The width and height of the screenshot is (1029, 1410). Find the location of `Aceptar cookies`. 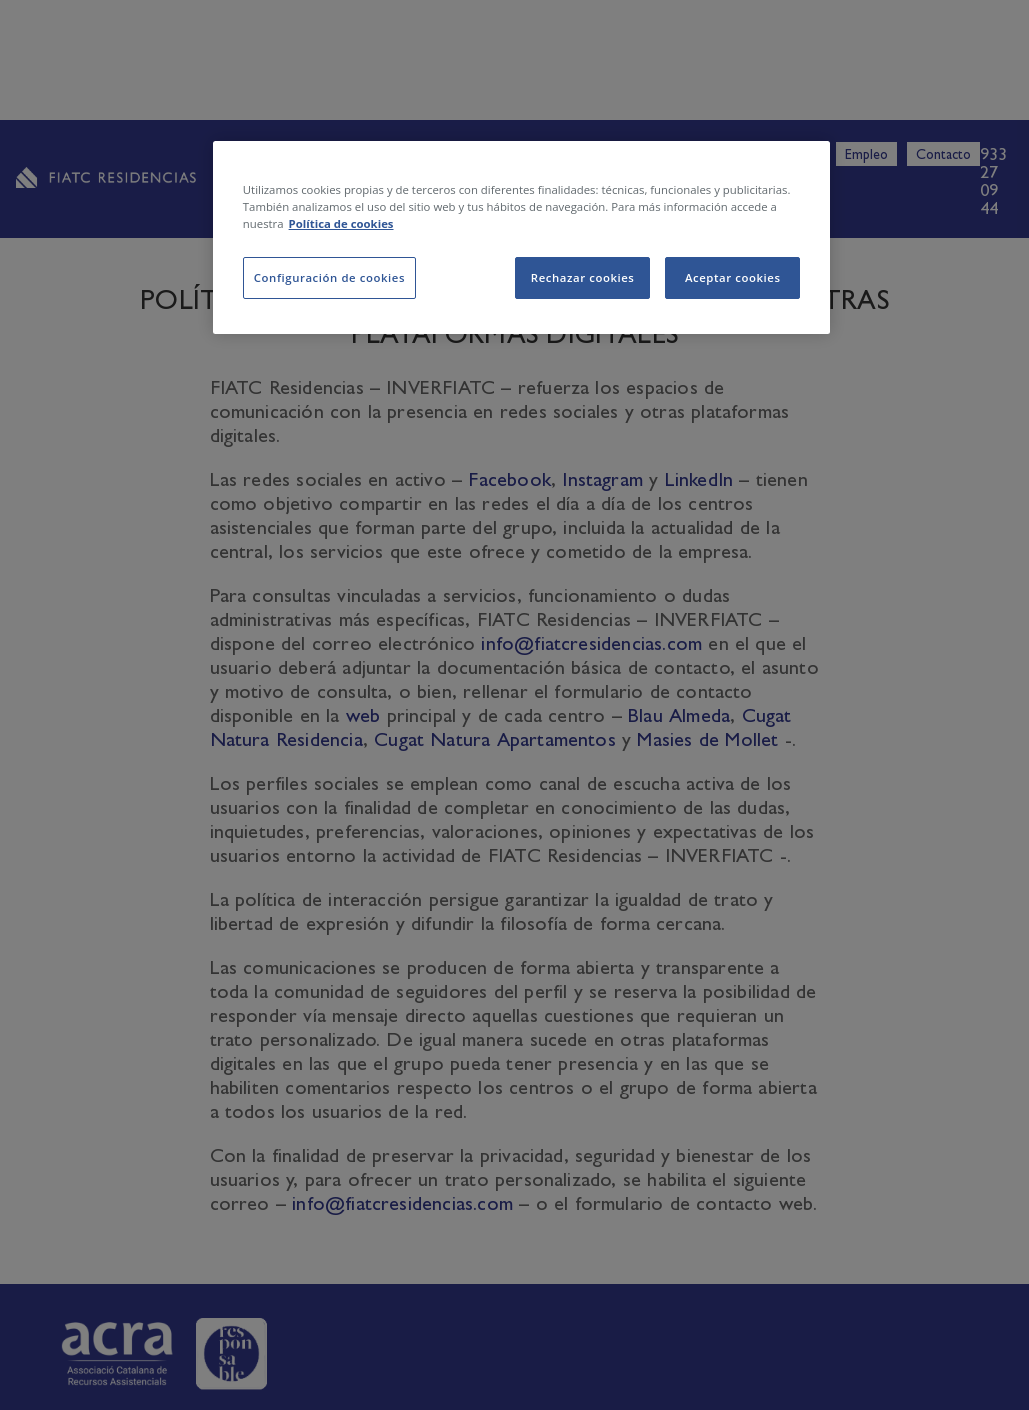

Aceptar cookies is located at coordinates (733, 277).